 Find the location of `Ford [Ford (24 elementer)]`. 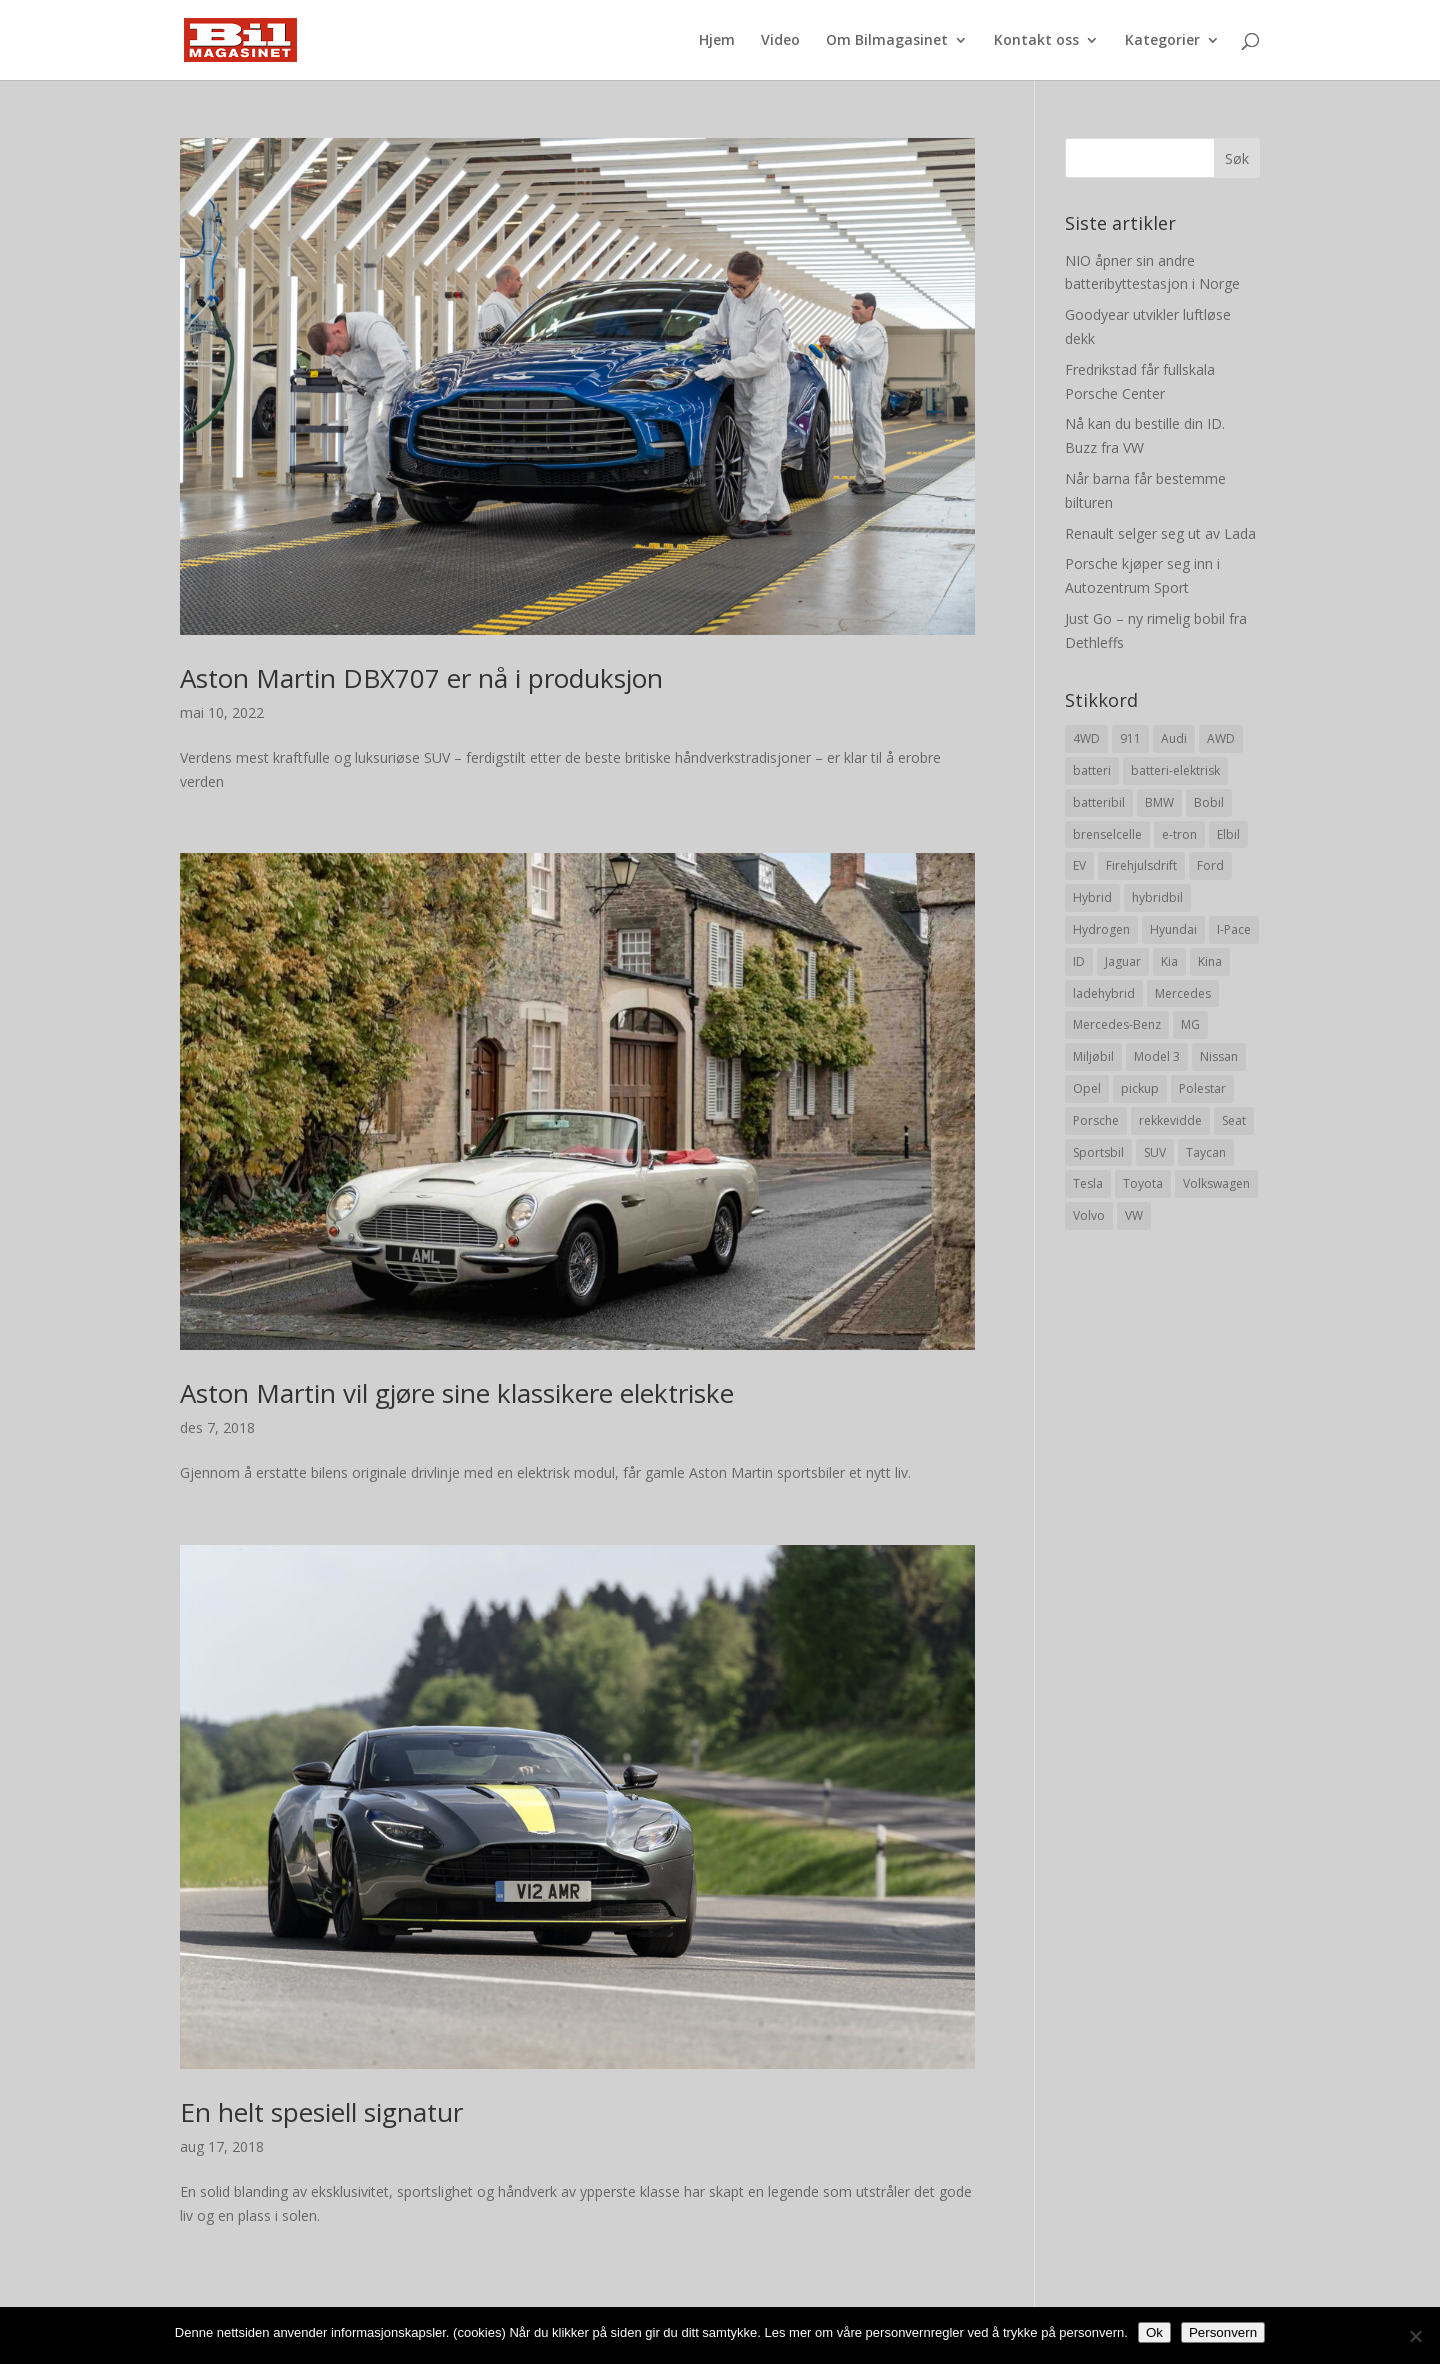

Ford [Ford (24 elementer)] is located at coordinates (1210, 865).